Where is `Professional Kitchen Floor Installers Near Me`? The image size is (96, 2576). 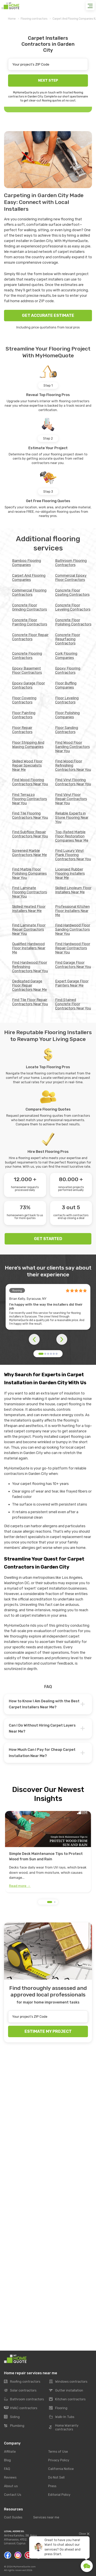 Professional Kitchen Floor Installers Near Me is located at coordinates (72, 910).